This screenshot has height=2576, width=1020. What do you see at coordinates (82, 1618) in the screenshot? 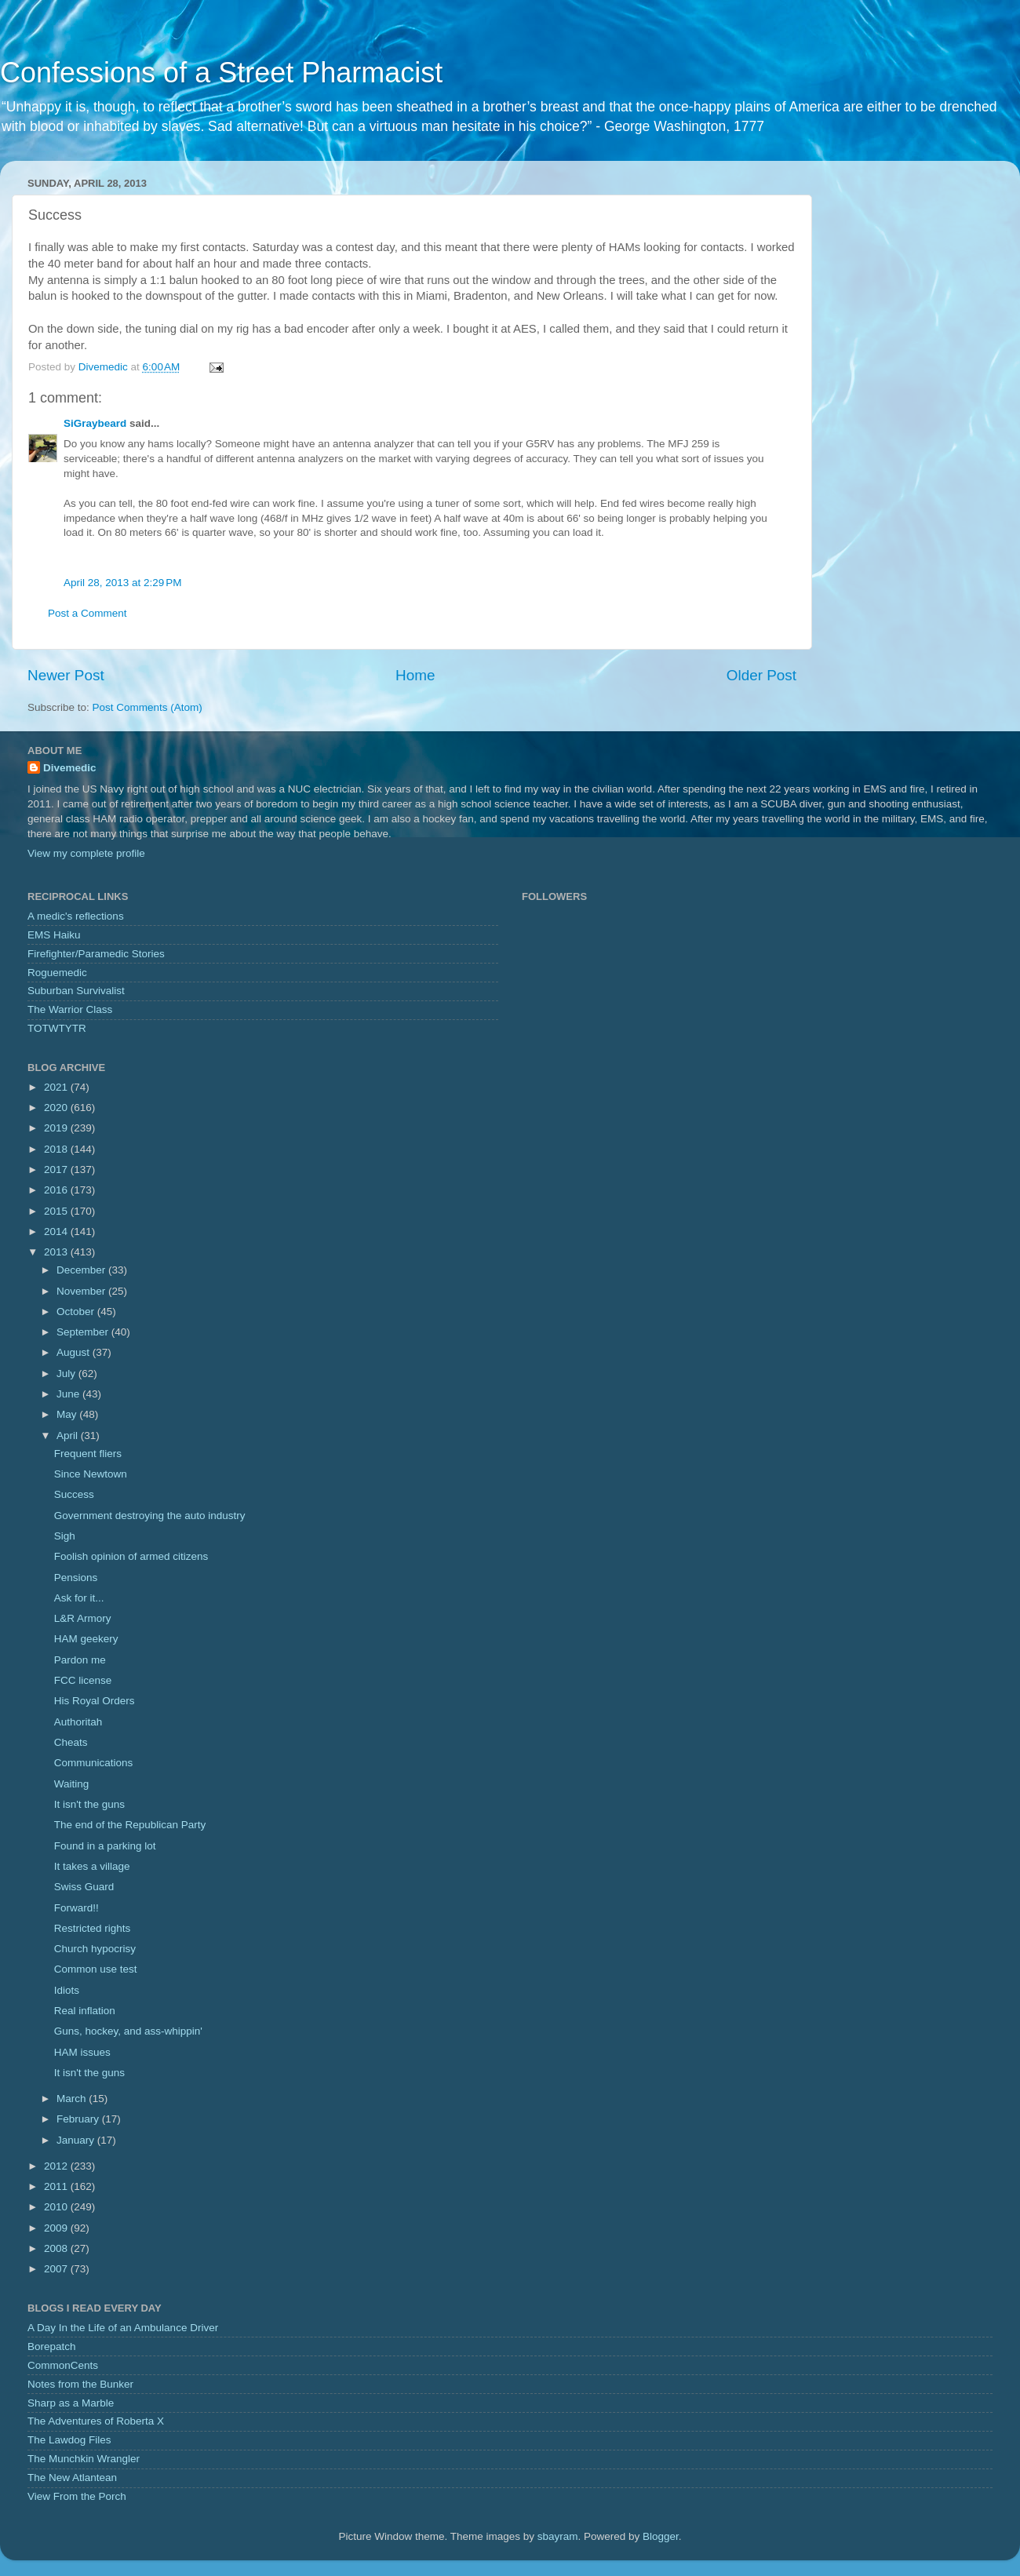
I see `L&R Armory` at bounding box center [82, 1618].